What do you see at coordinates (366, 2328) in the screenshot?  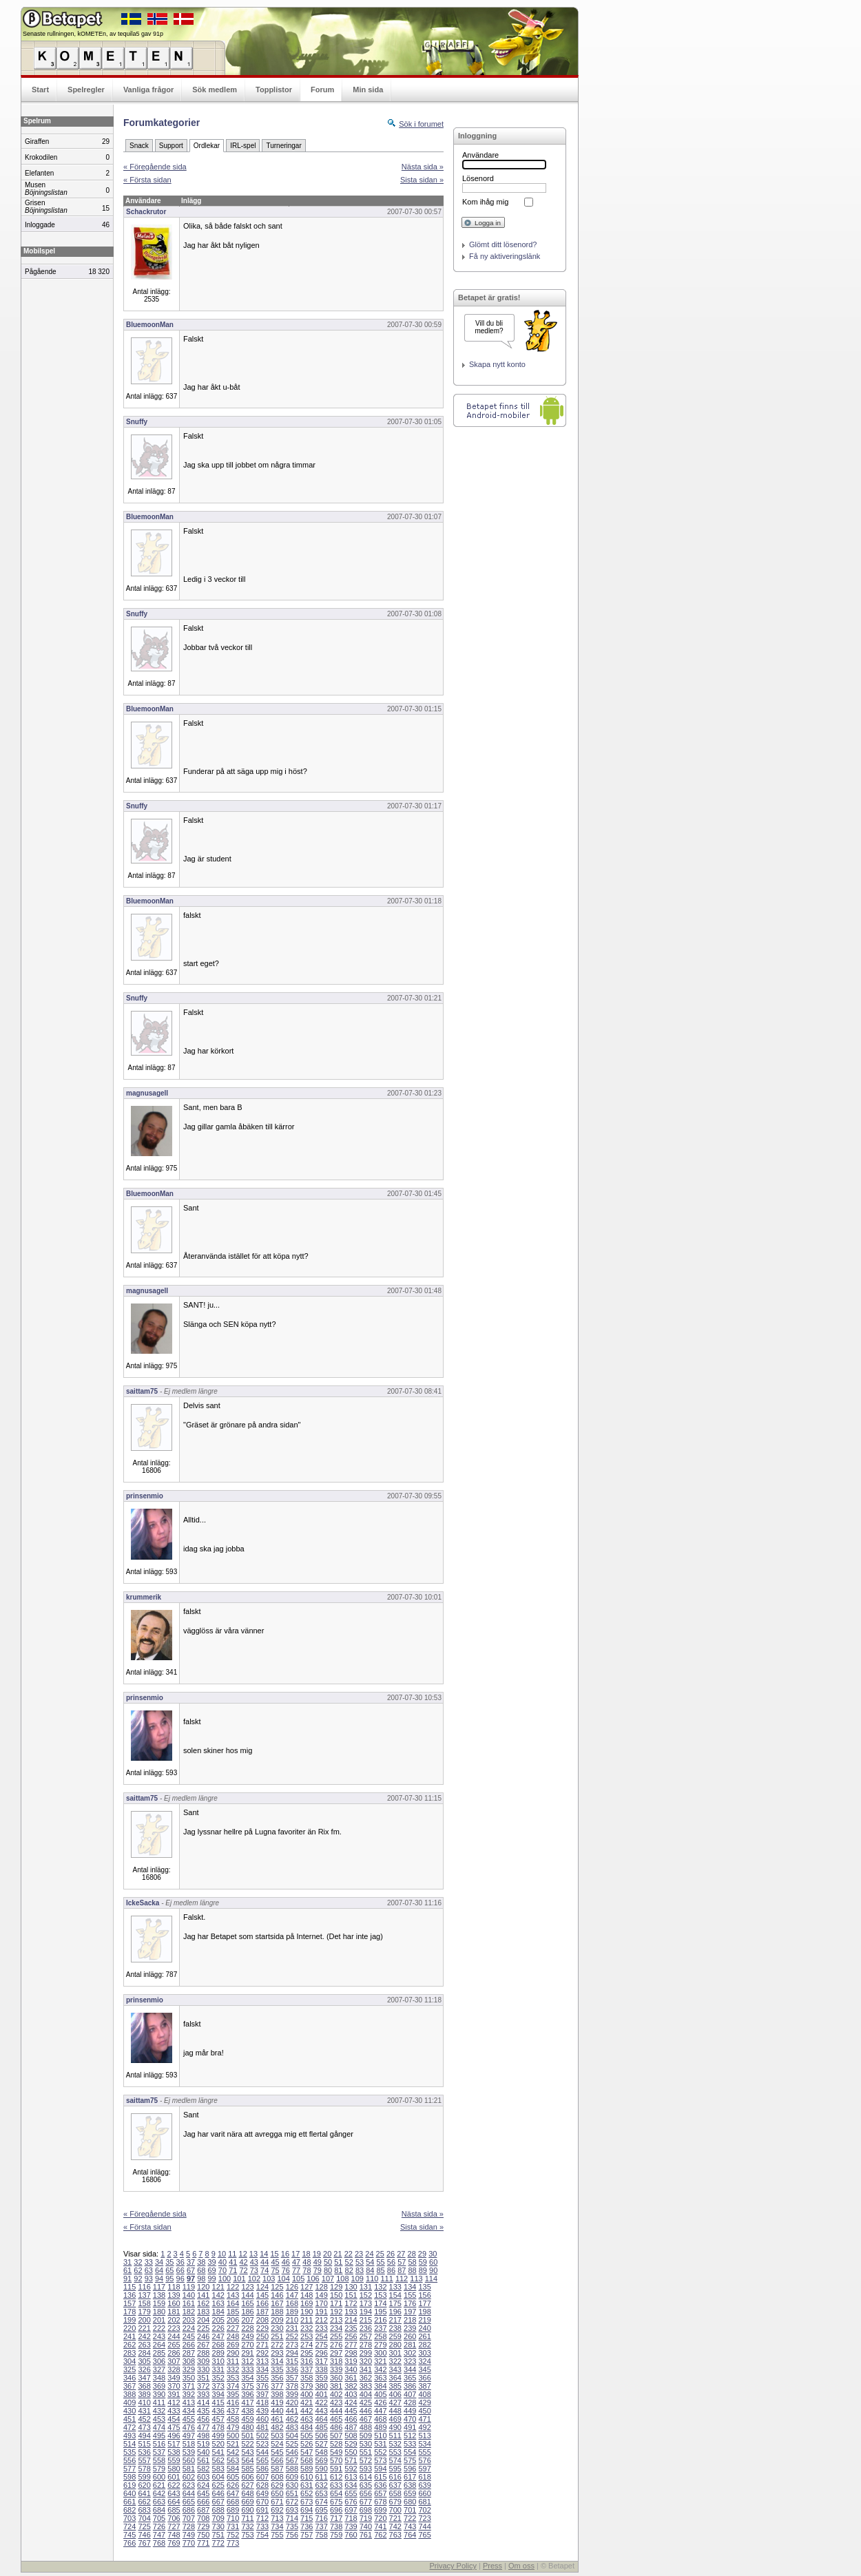 I see `236` at bounding box center [366, 2328].